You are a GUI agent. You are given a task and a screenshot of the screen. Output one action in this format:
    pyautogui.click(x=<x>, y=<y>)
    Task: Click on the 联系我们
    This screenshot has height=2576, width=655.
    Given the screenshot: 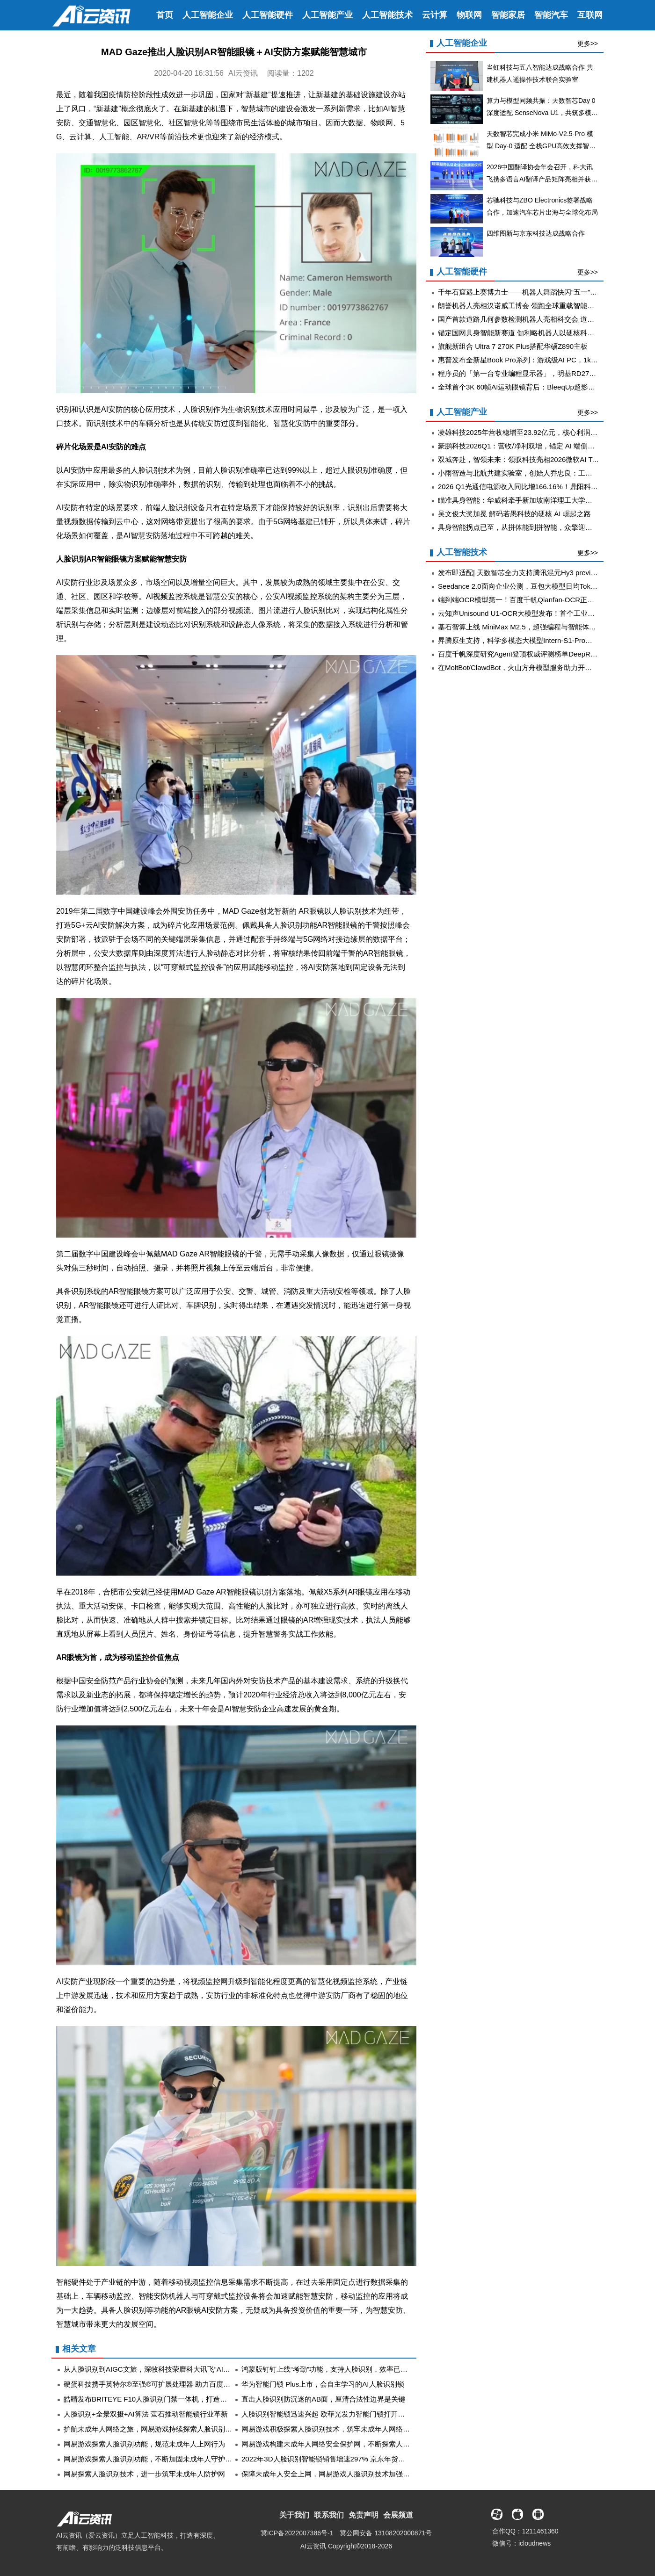 What is the action you would take?
    pyautogui.click(x=329, y=2515)
    